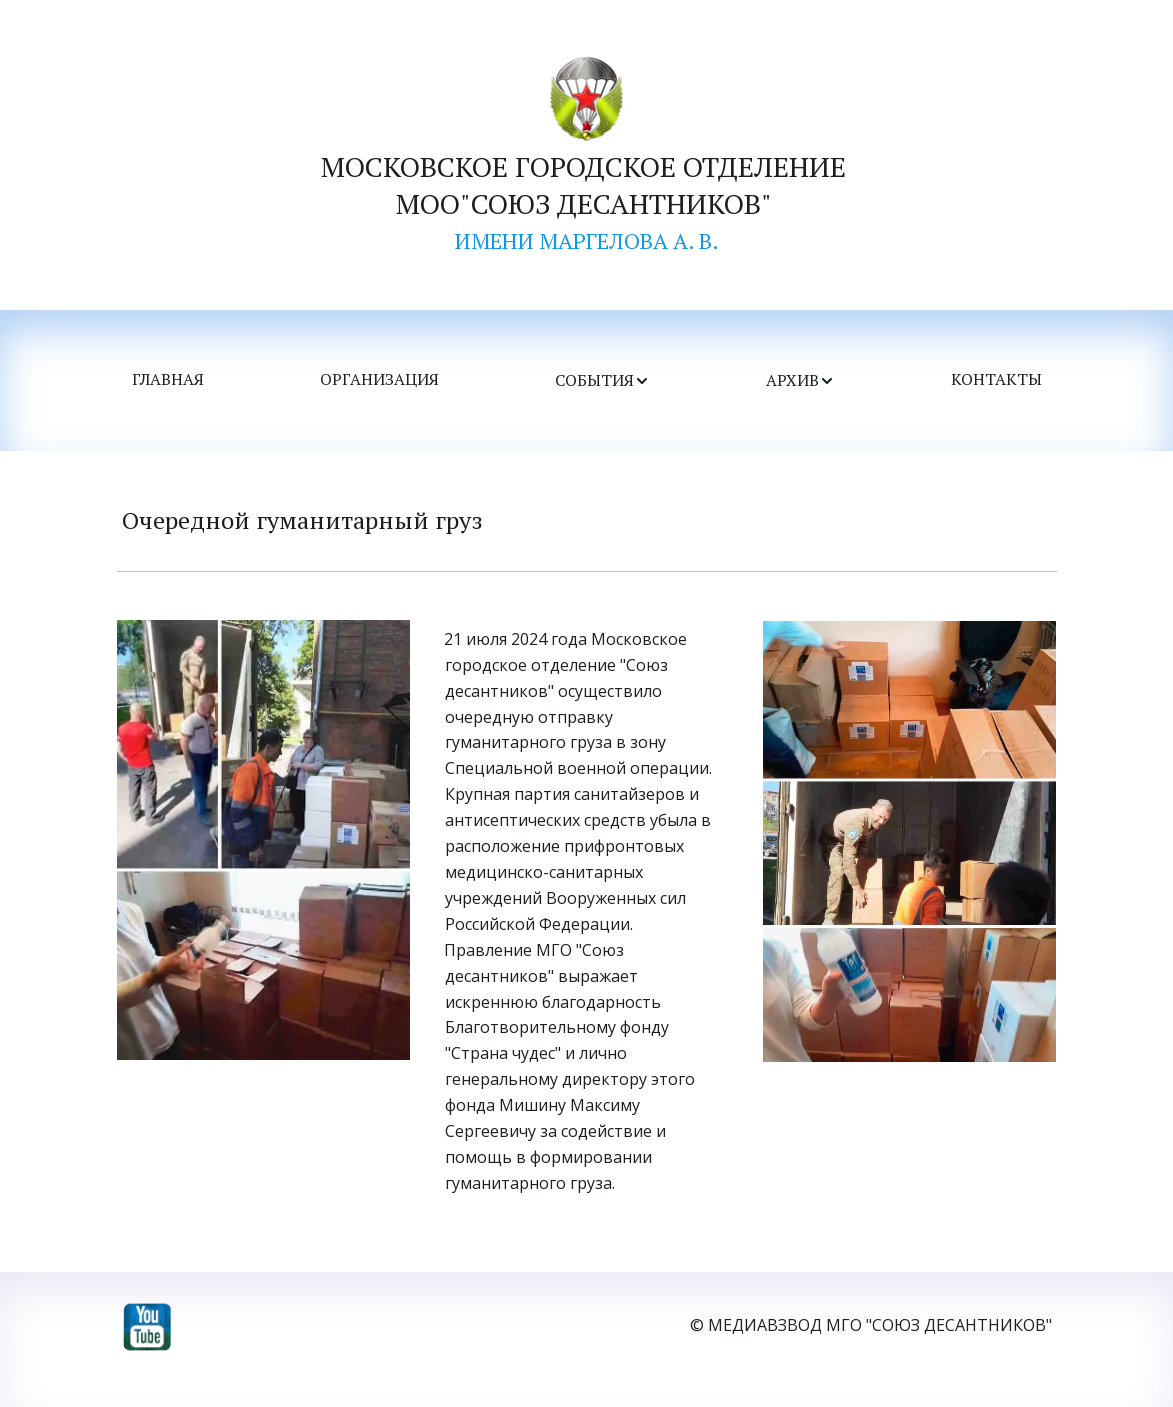  Describe the element at coordinates (996, 380) in the screenshot. I see `КОНТАКТЫ` at that location.